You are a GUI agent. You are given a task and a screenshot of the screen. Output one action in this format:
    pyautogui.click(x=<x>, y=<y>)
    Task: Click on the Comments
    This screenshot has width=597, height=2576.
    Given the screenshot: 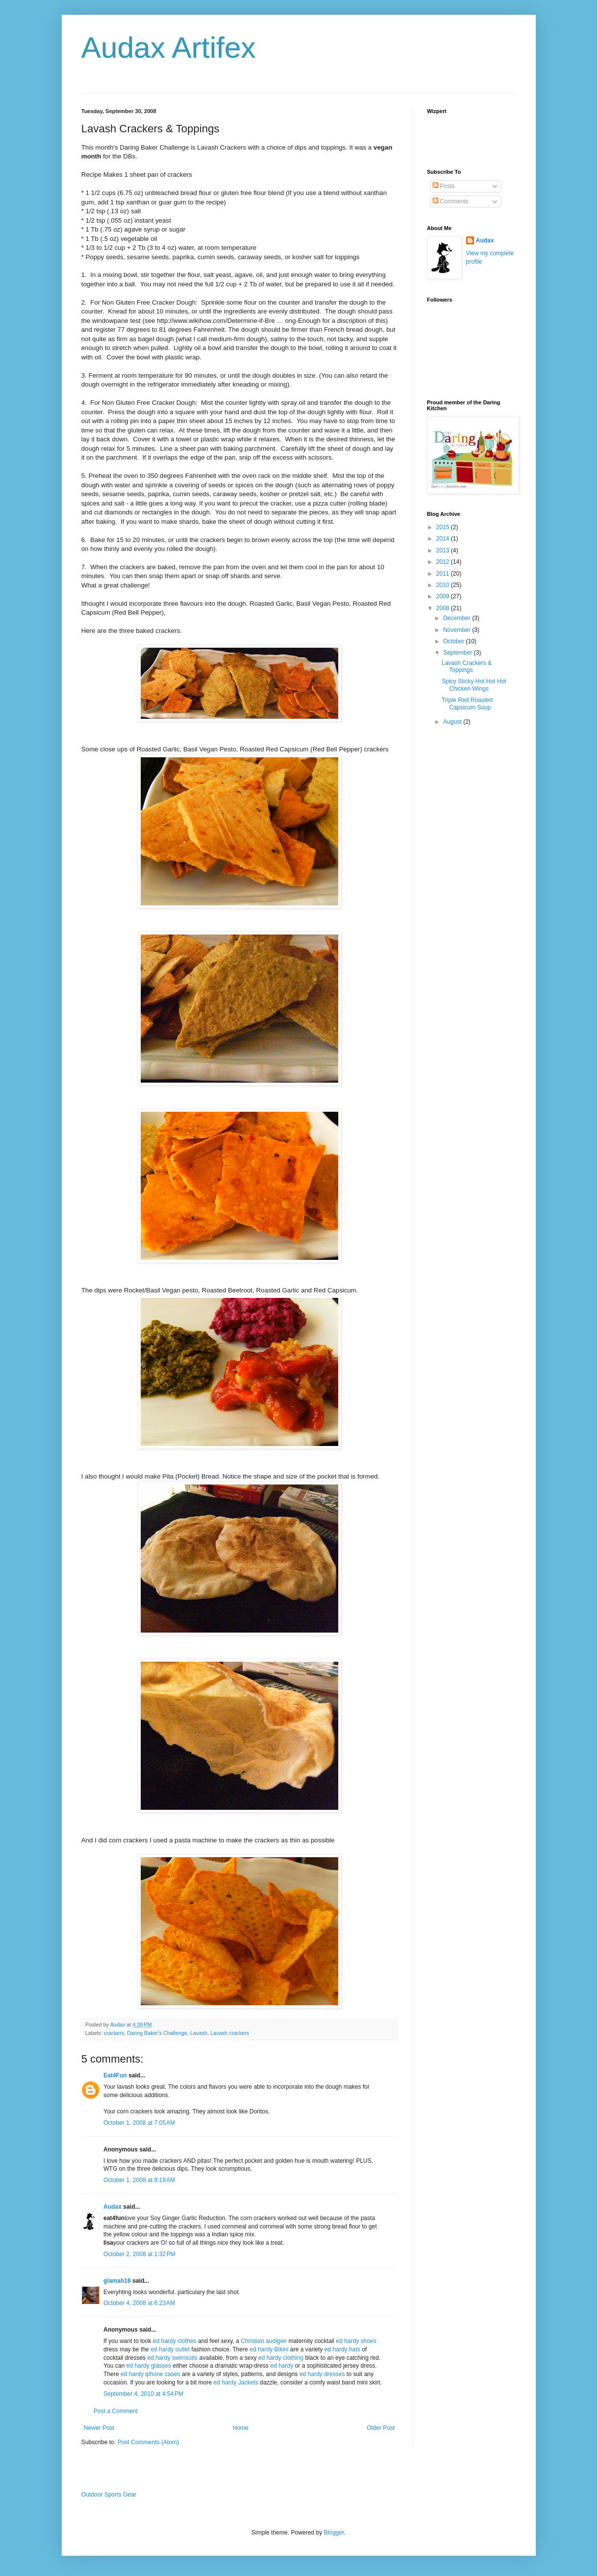 What is the action you would take?
    pyautogui.click(x=451, y=201)
    